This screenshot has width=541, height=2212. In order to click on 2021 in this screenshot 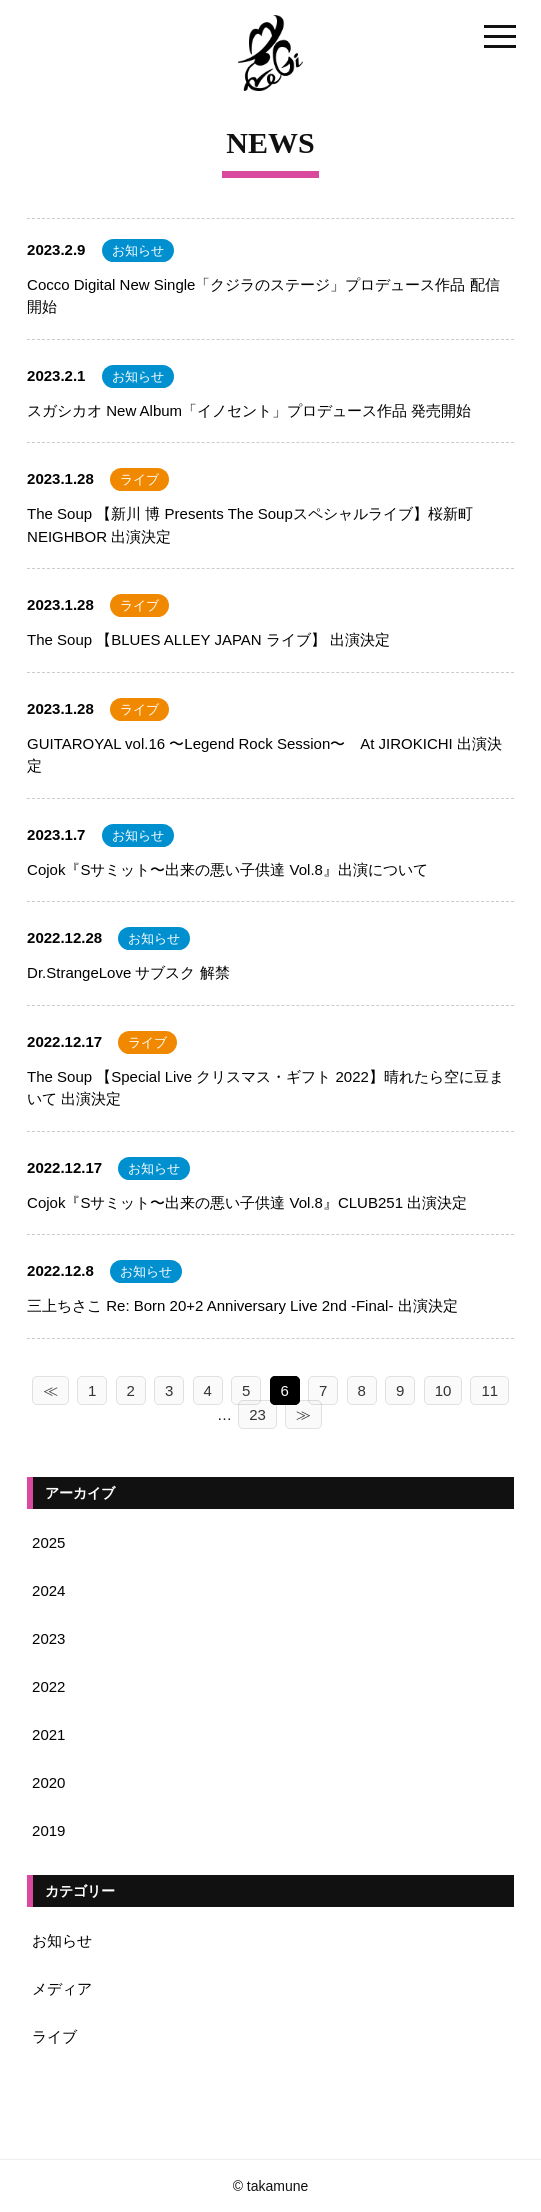, I will do `click(48, 1734)`.